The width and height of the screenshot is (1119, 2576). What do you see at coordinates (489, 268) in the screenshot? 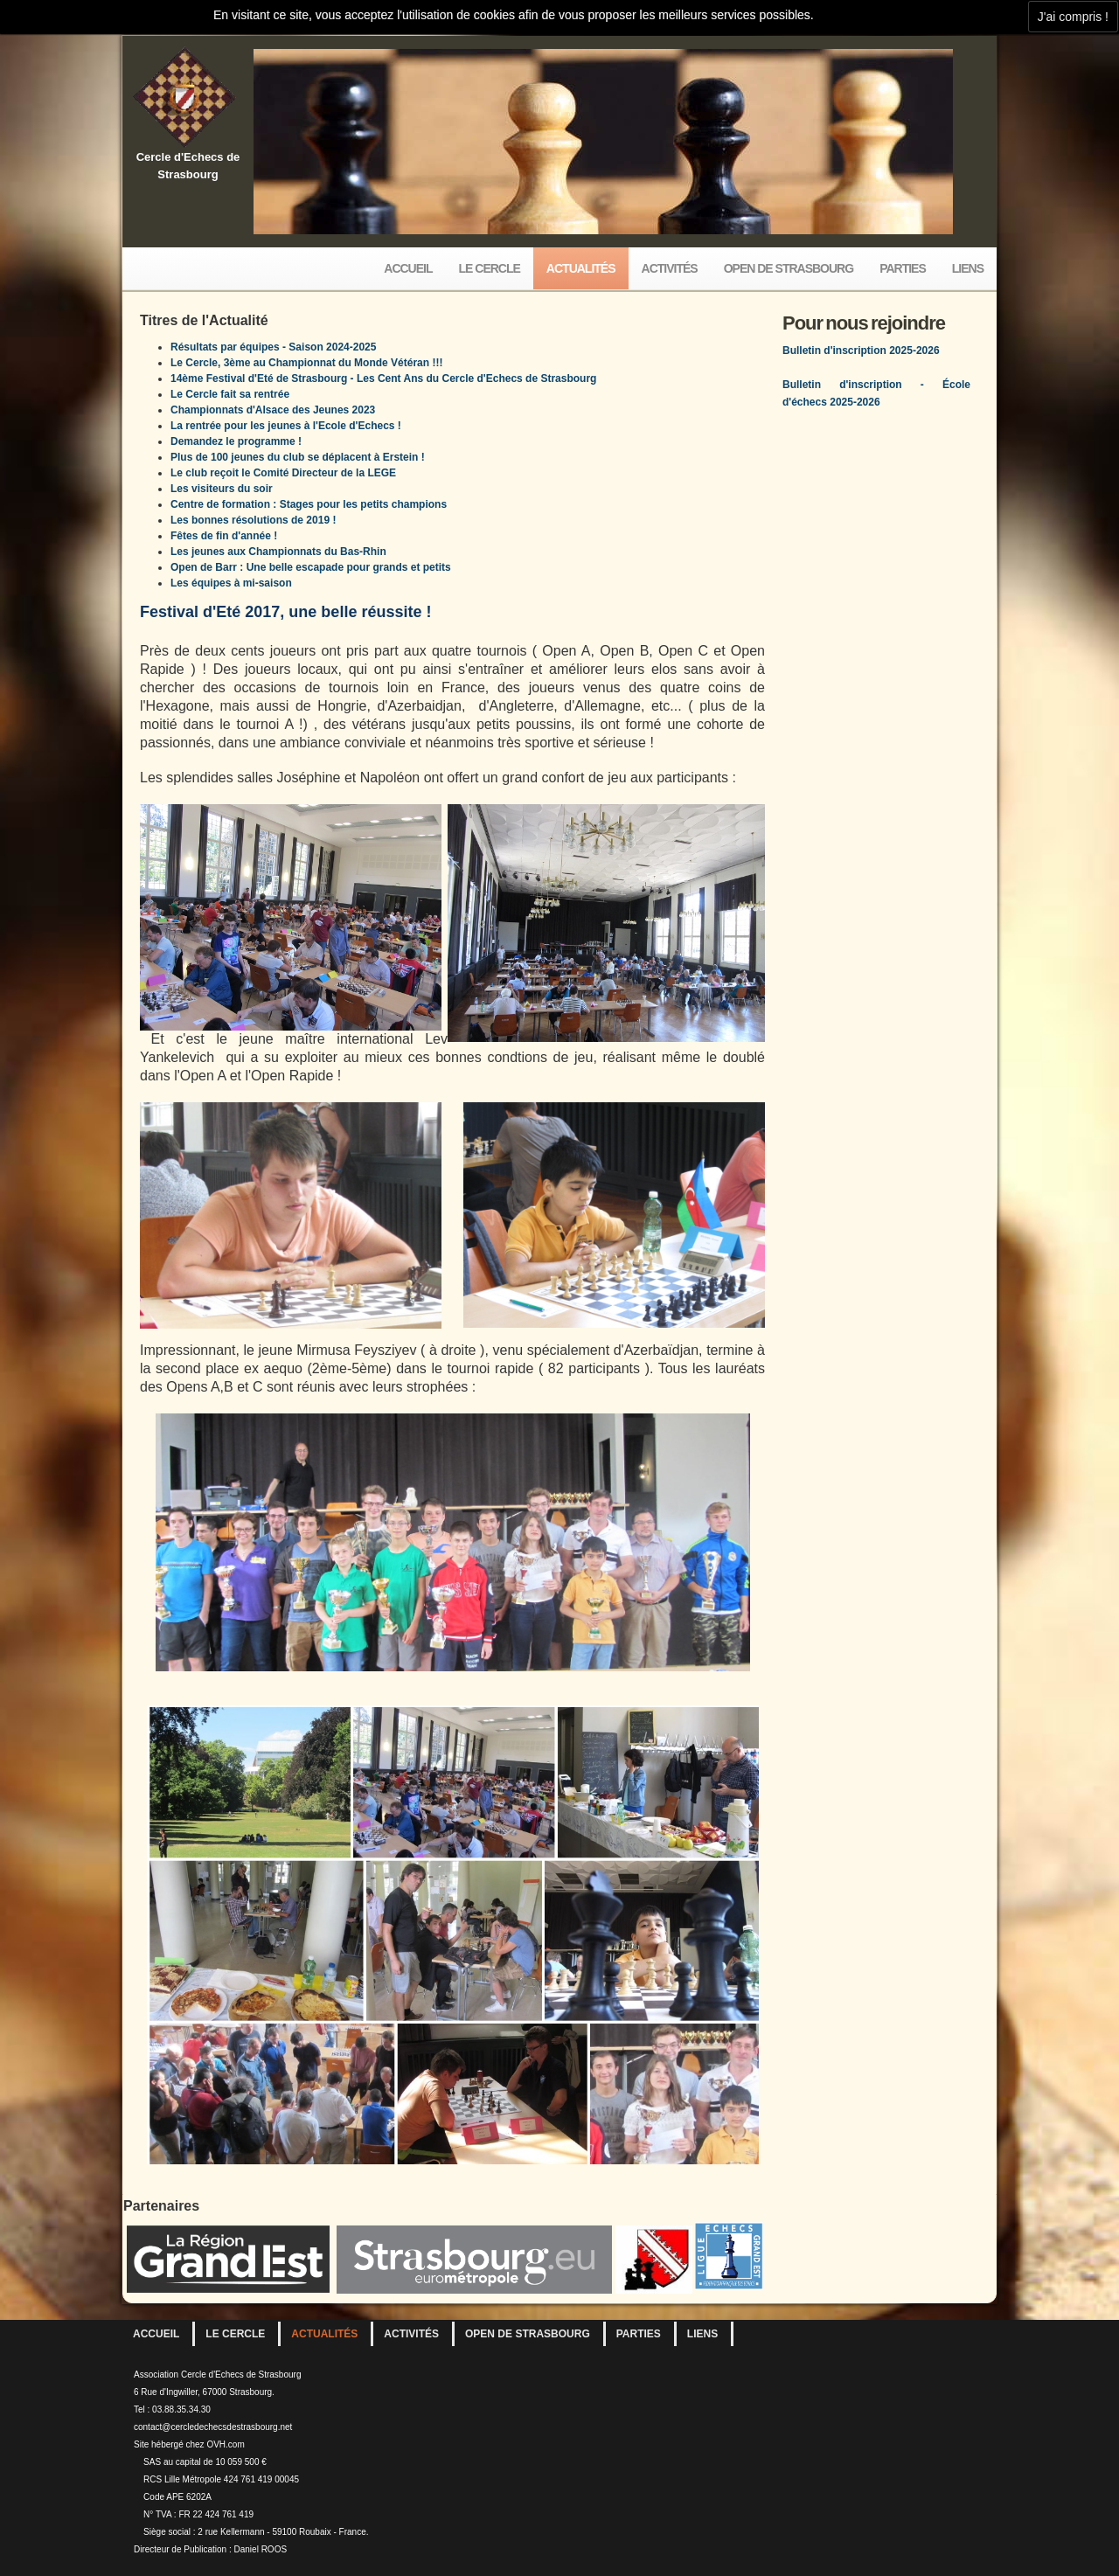
I see `Le Cercle` at bounding box center [489, 268].